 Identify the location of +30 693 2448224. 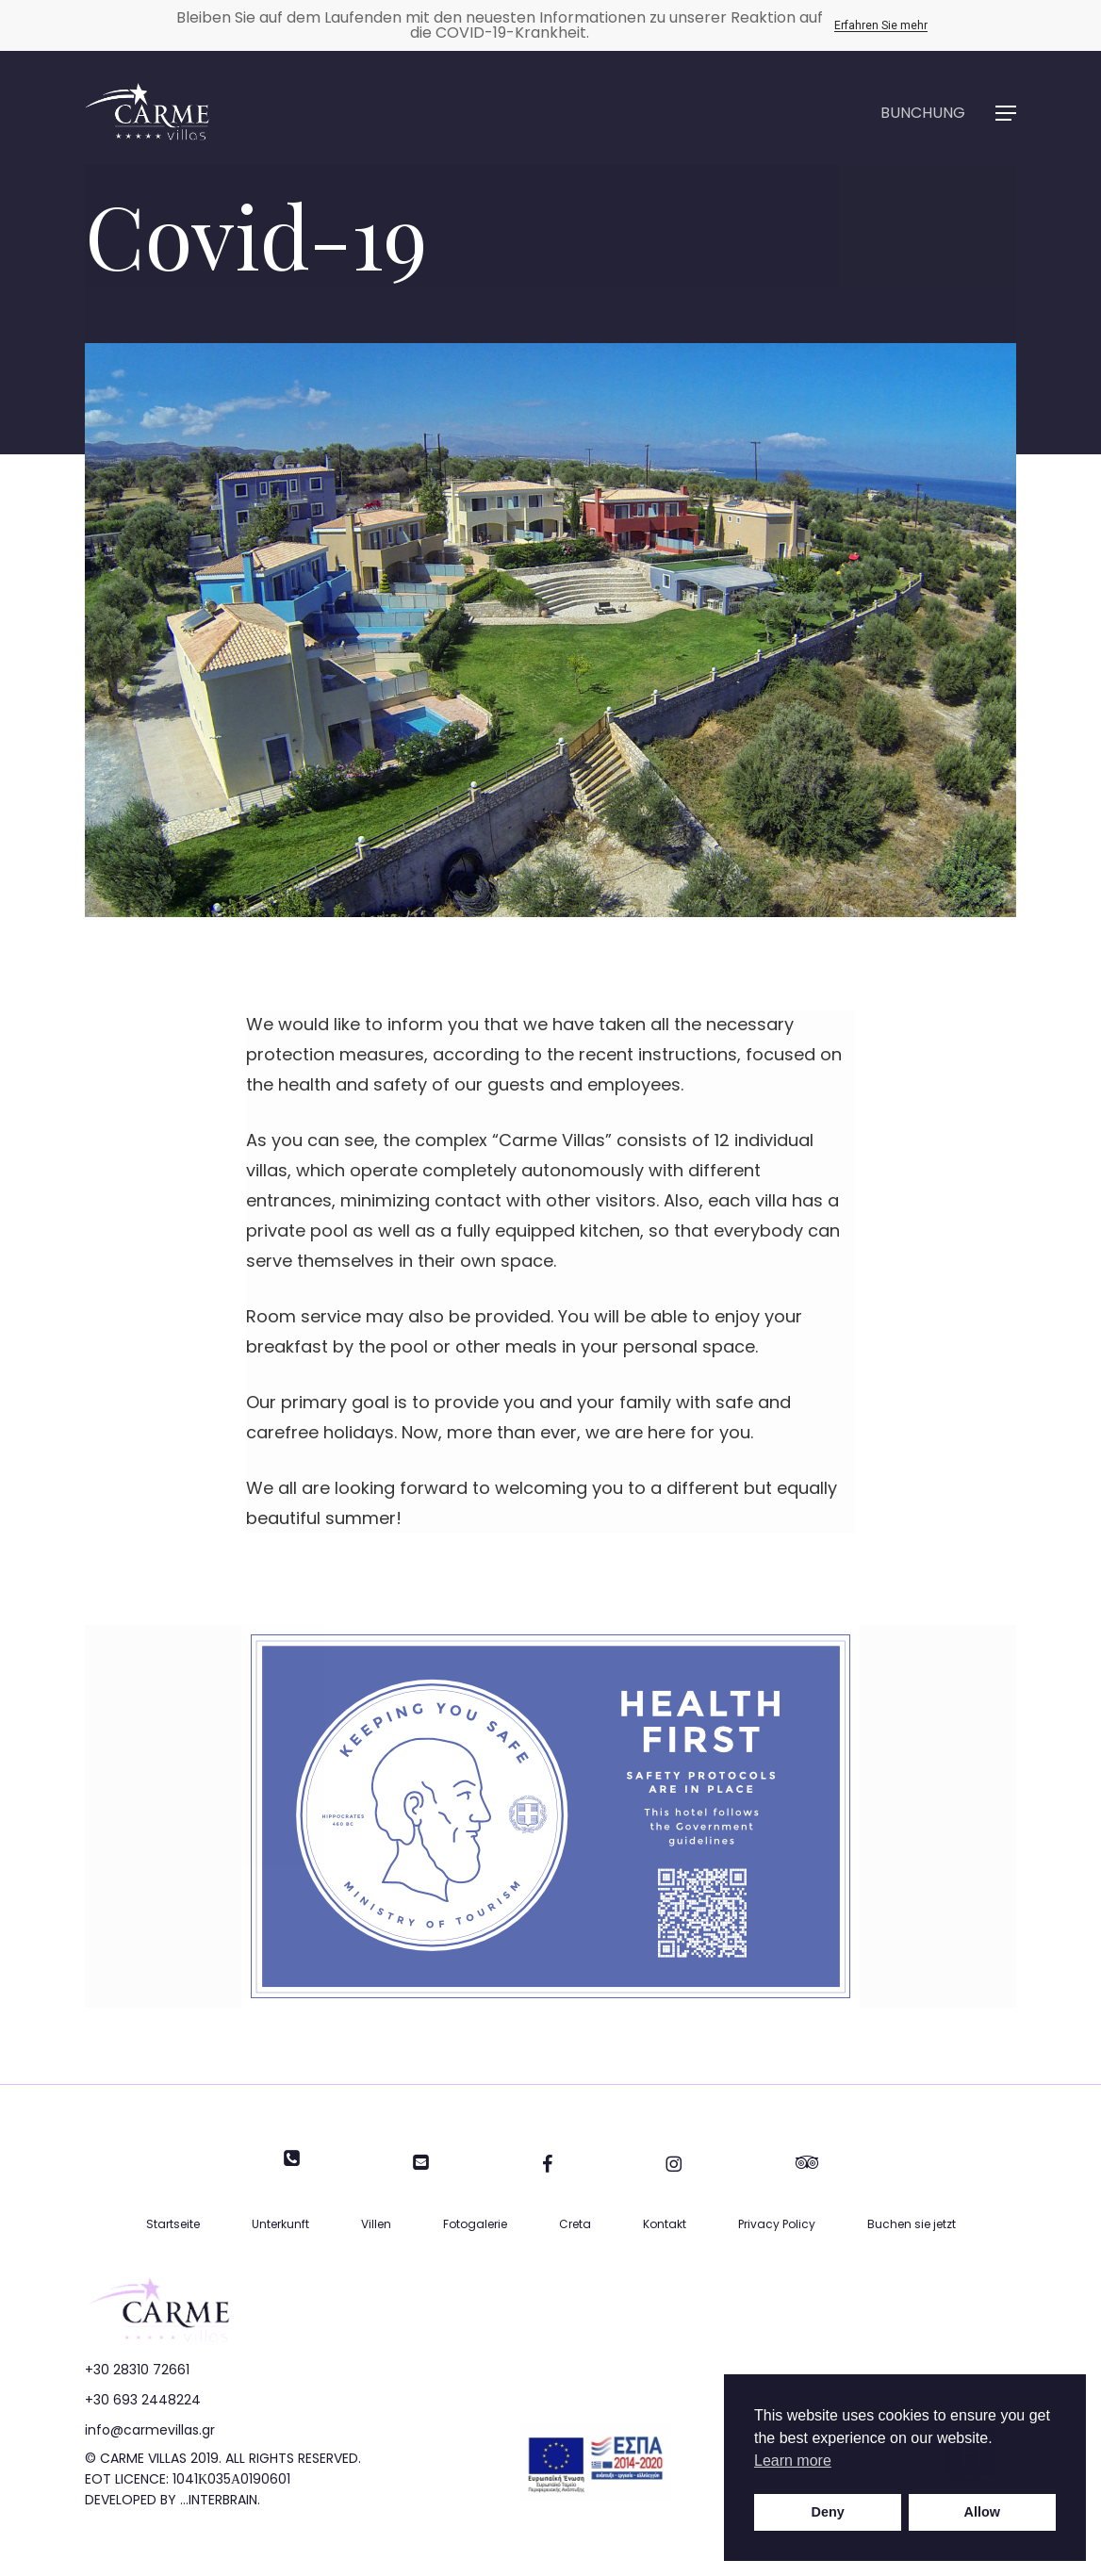
(143, 2399).